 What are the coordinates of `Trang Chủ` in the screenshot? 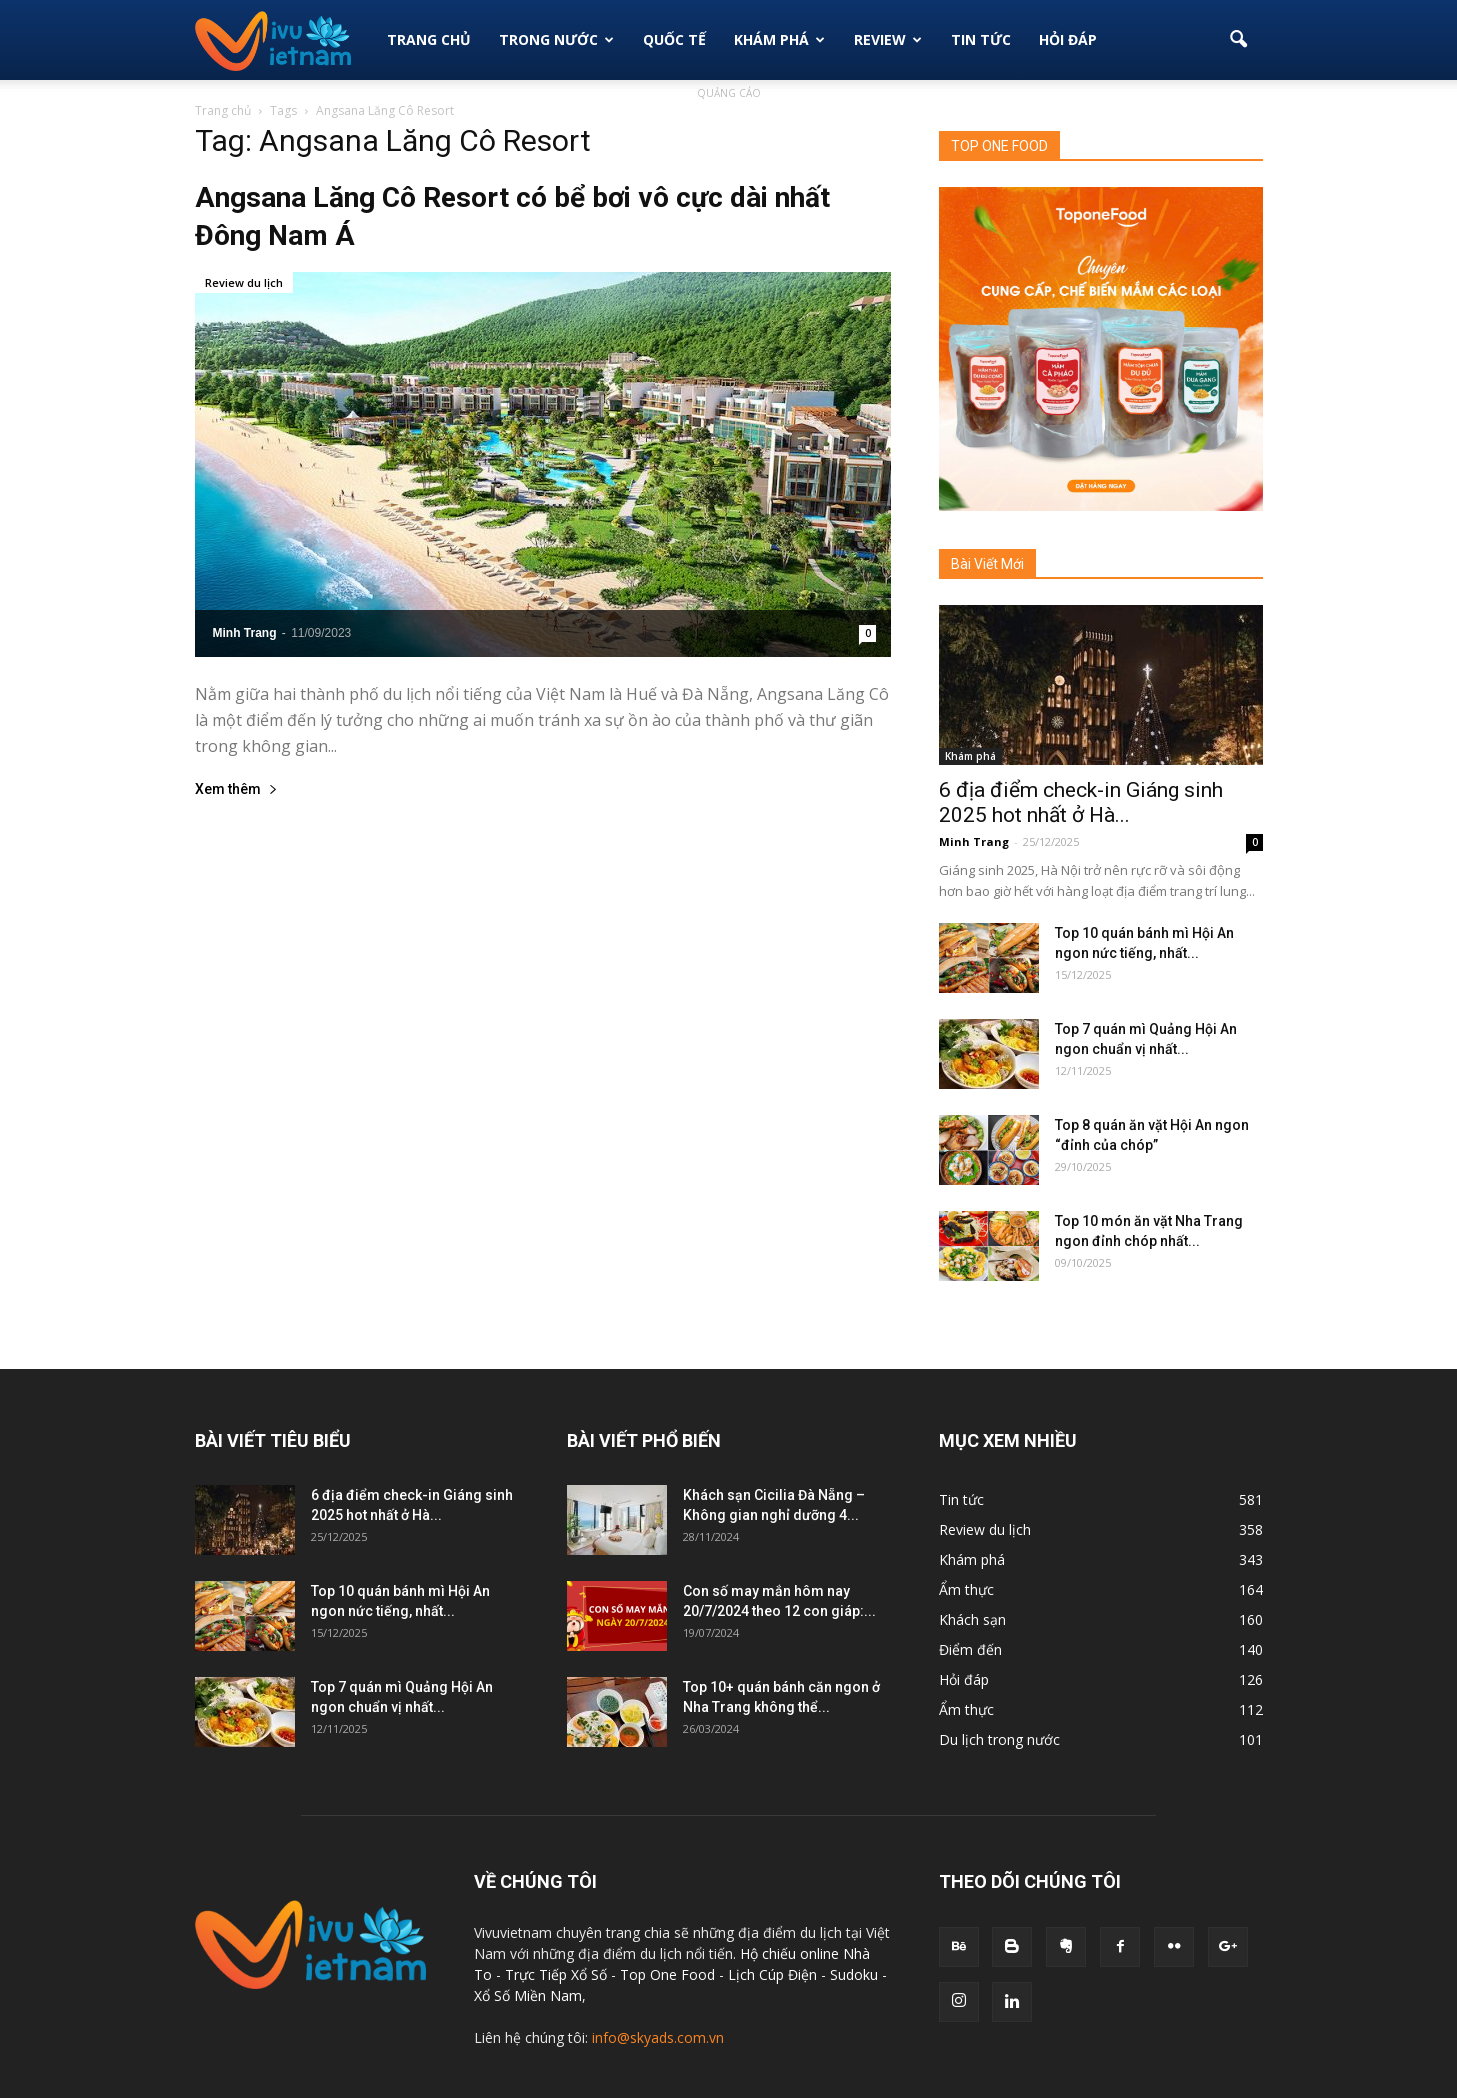 It's located at (429, 39).